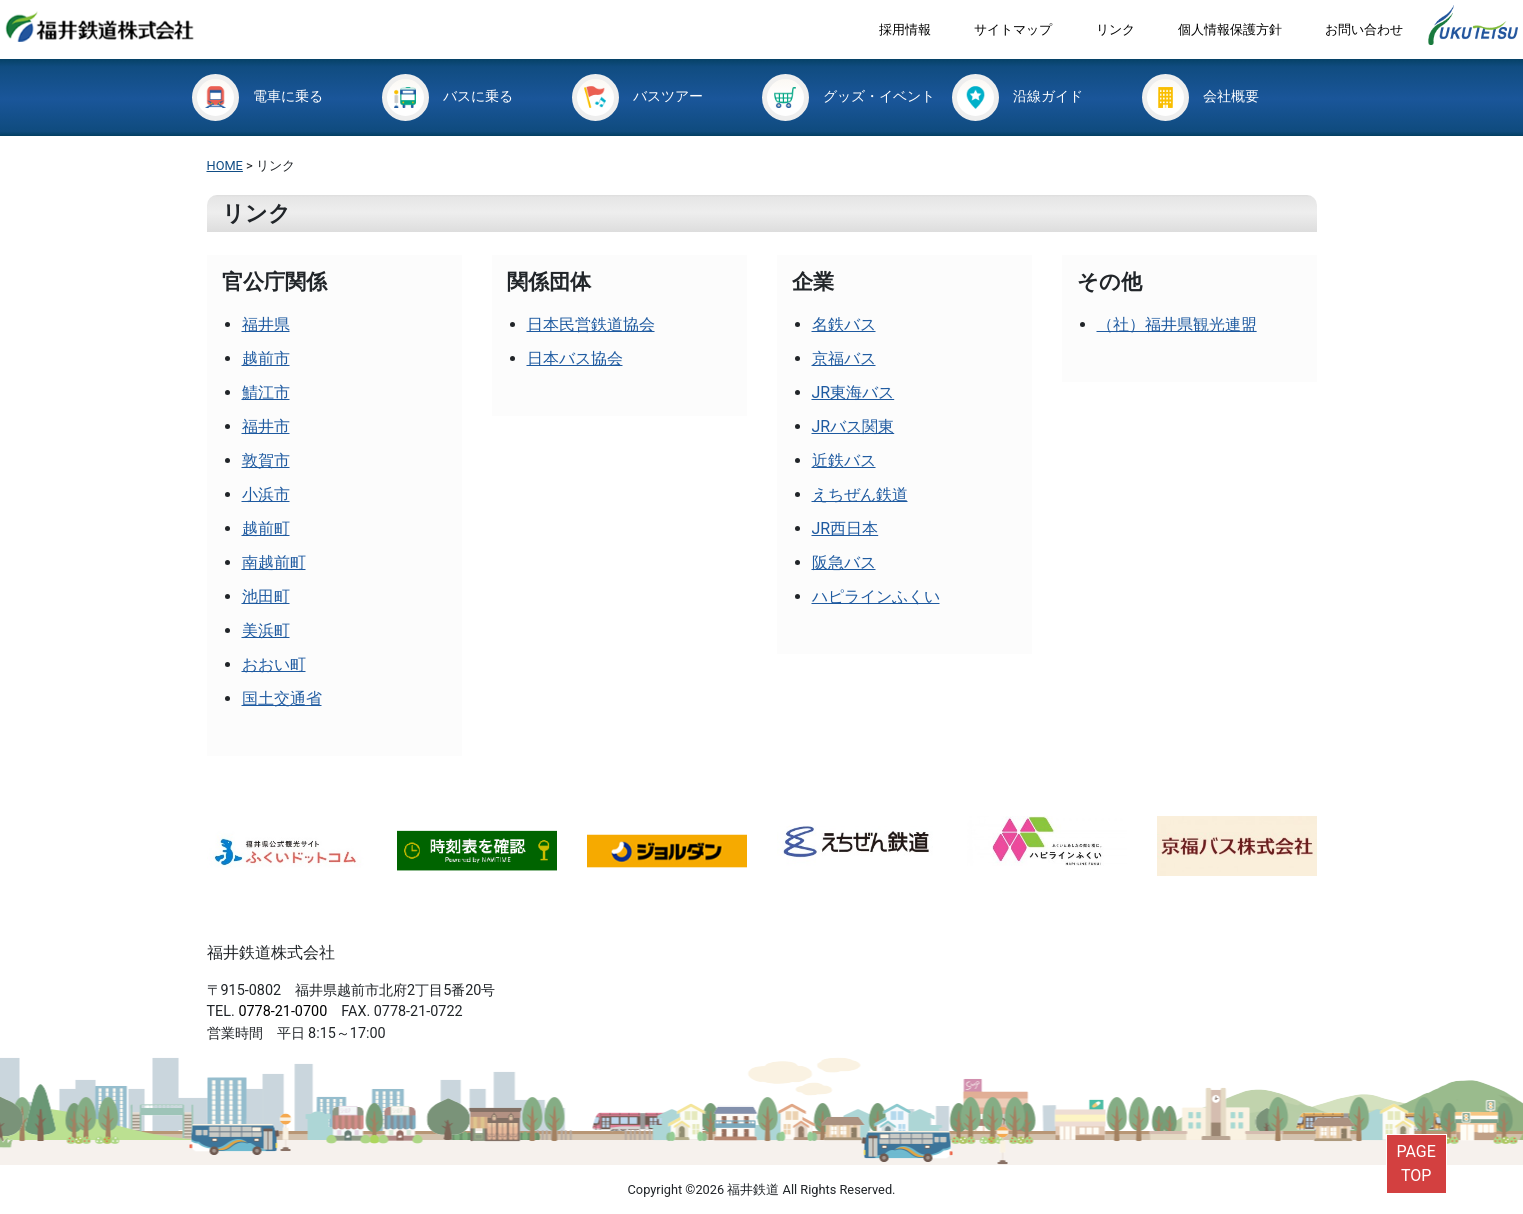  What do you see at coordinates (266, 460) in the screenshot?
I see `敦賀市` at bounding box center [266, 460].